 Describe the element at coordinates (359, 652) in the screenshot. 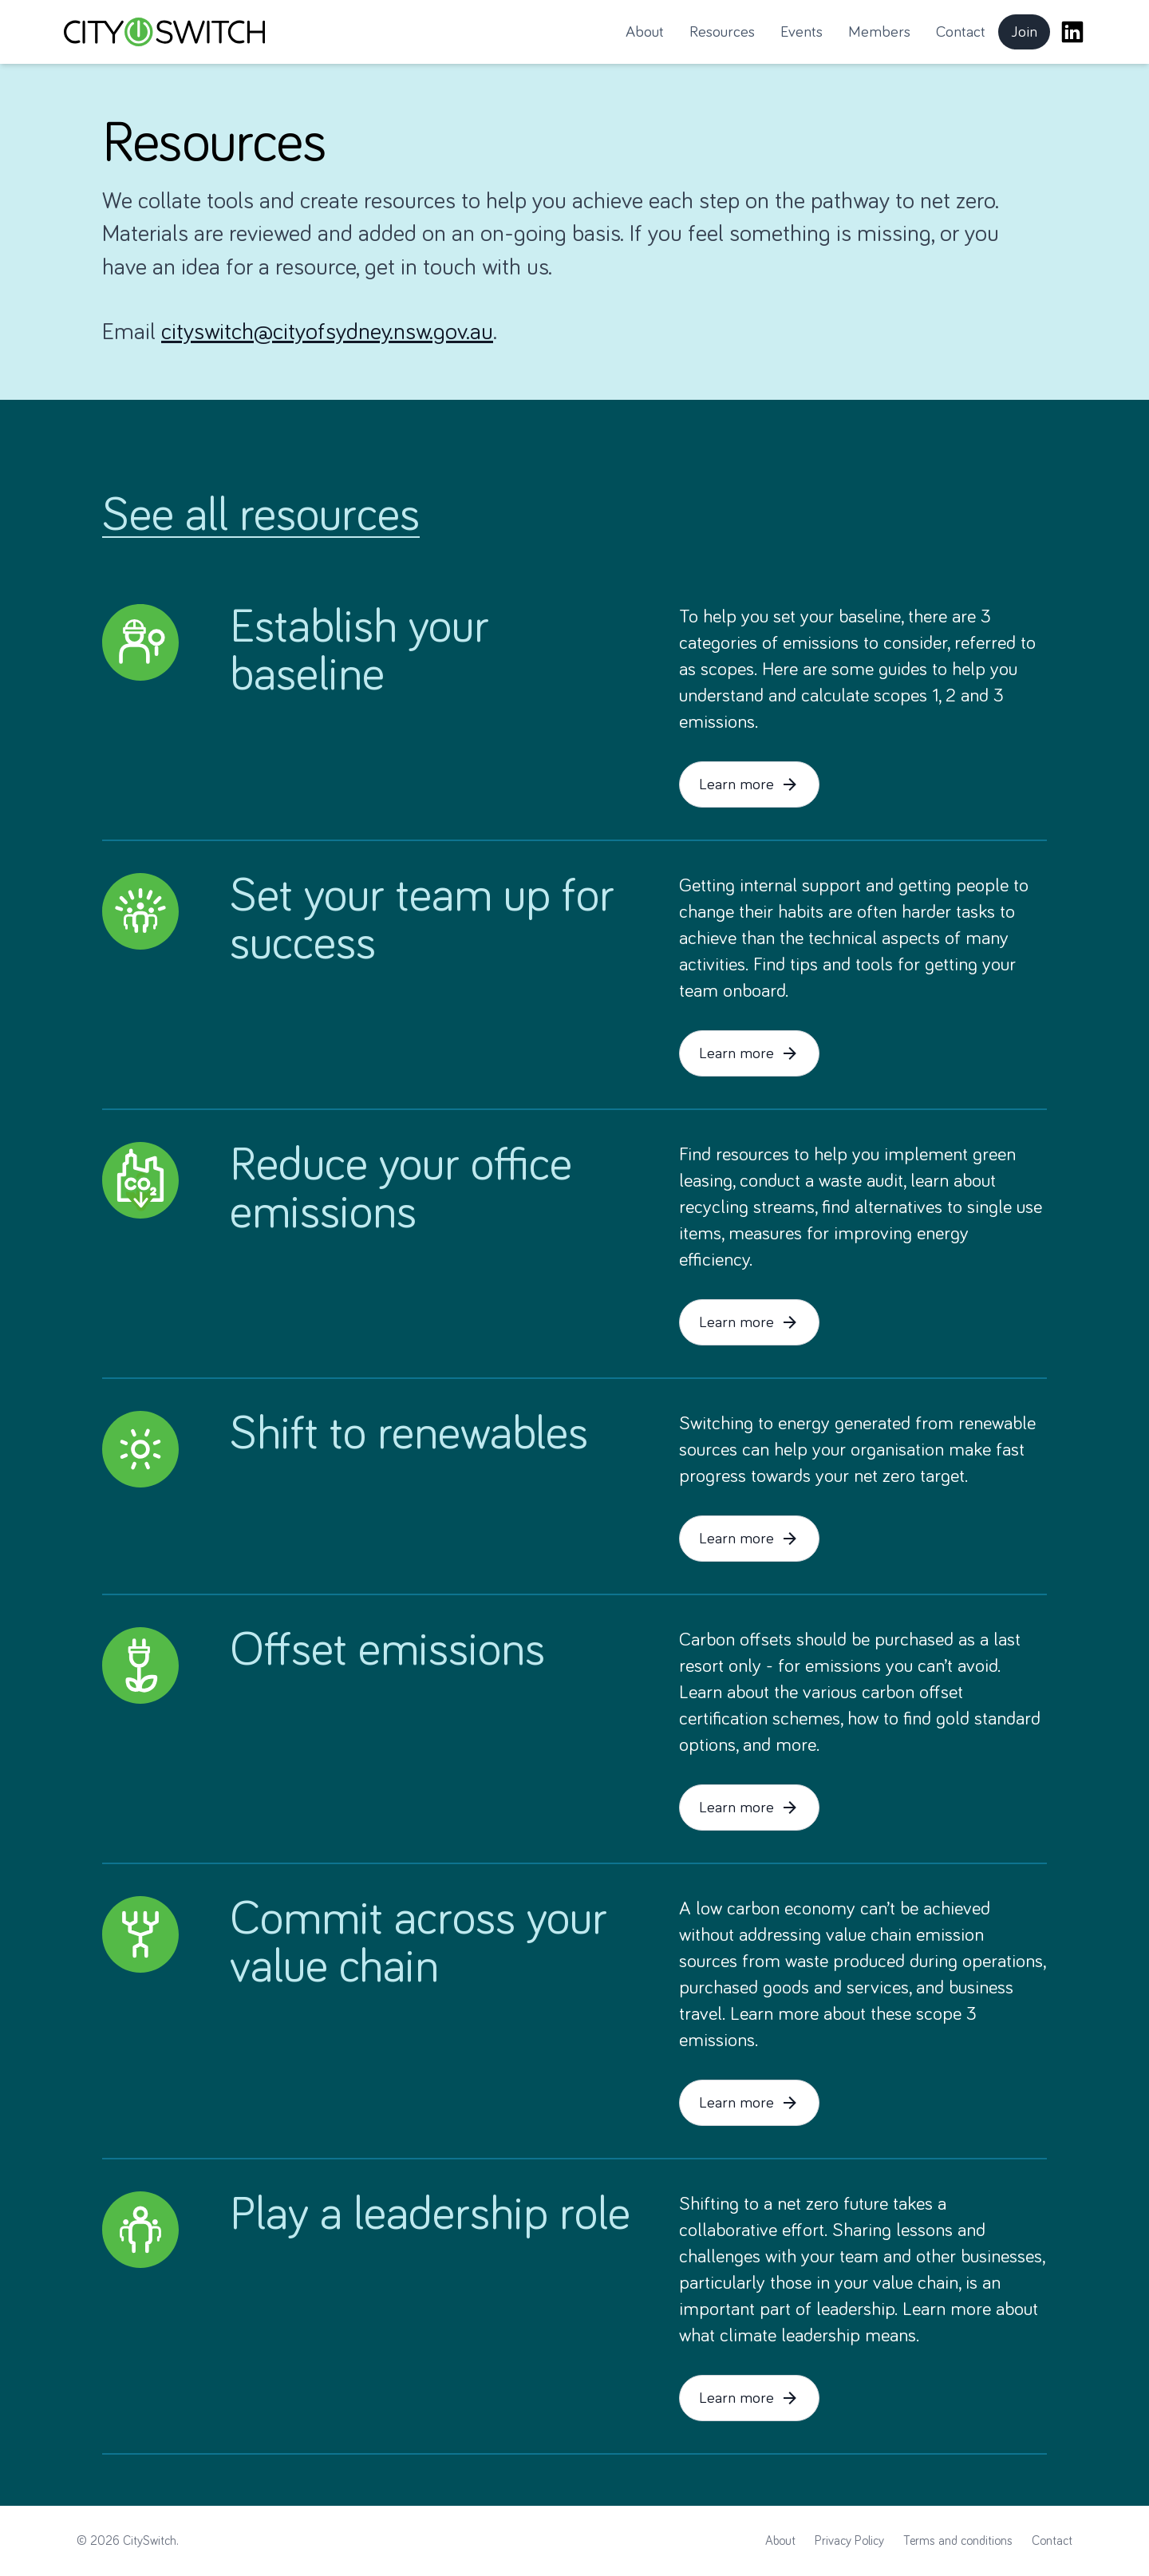

I see `Establish your baseline` at that location.